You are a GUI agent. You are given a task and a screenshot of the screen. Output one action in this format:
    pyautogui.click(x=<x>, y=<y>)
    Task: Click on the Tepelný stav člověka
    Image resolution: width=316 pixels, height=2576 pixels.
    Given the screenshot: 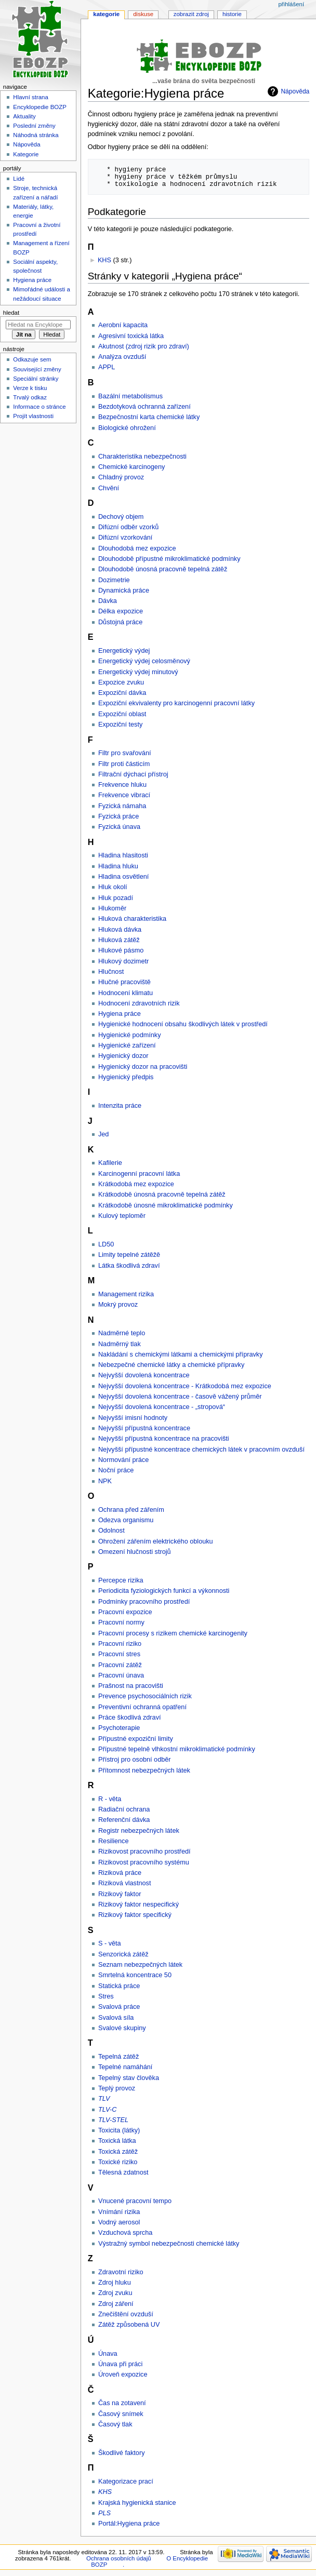 What is the action you would take?
    pyautogui.click(x=128, y=2078)
    